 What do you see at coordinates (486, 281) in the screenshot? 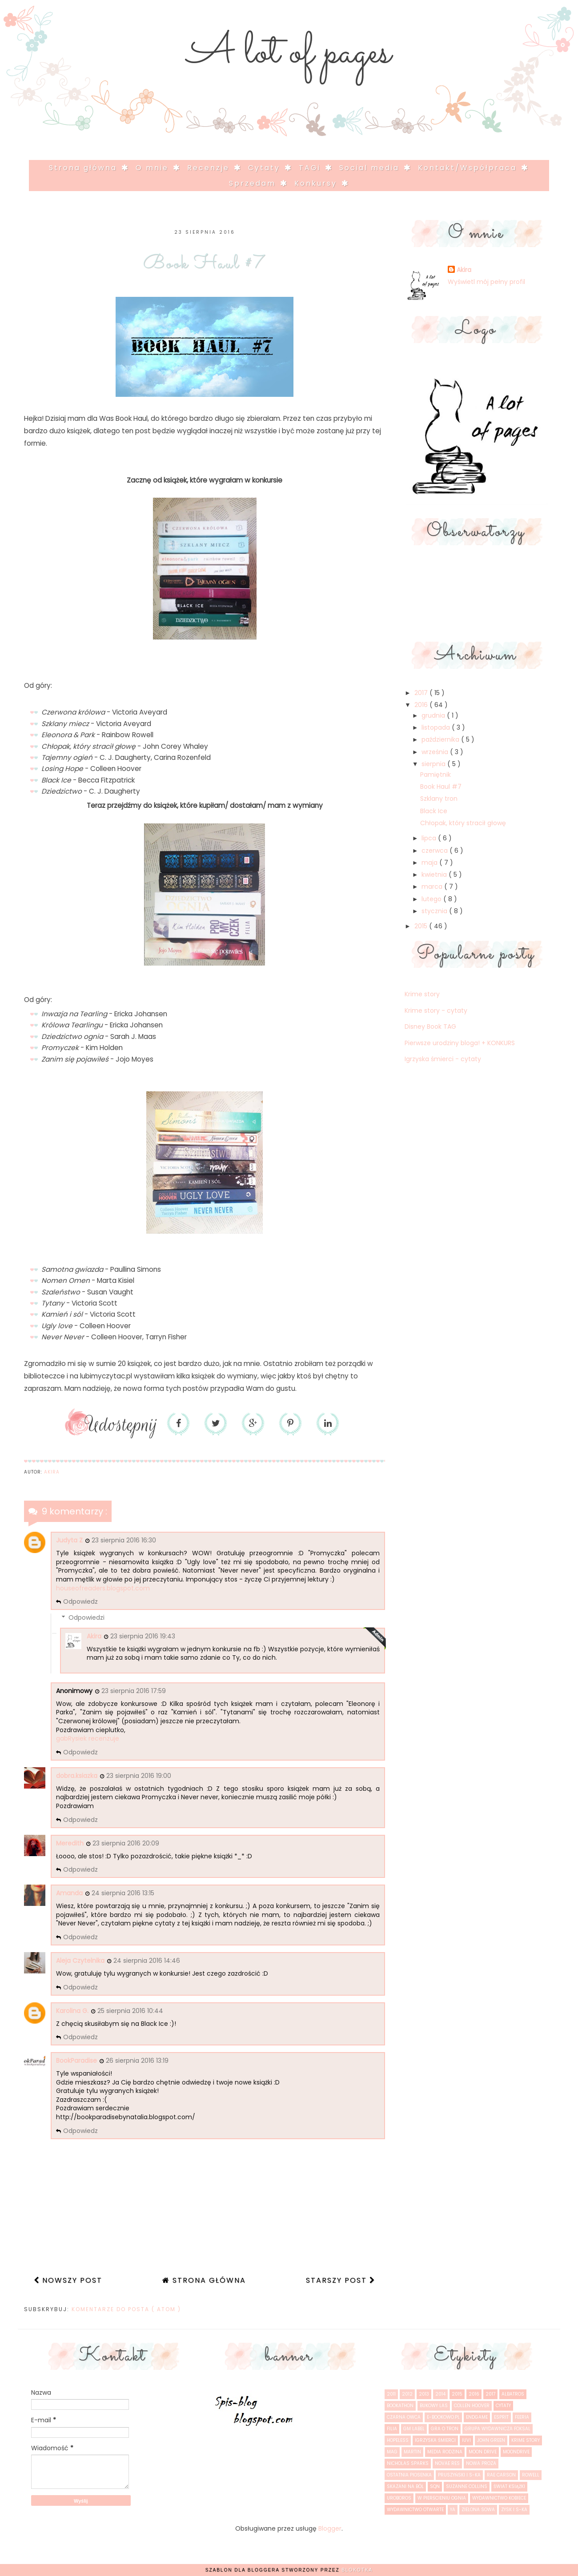
I see `Wyświetl mój pełny profil` at bounding box center [486, 281].